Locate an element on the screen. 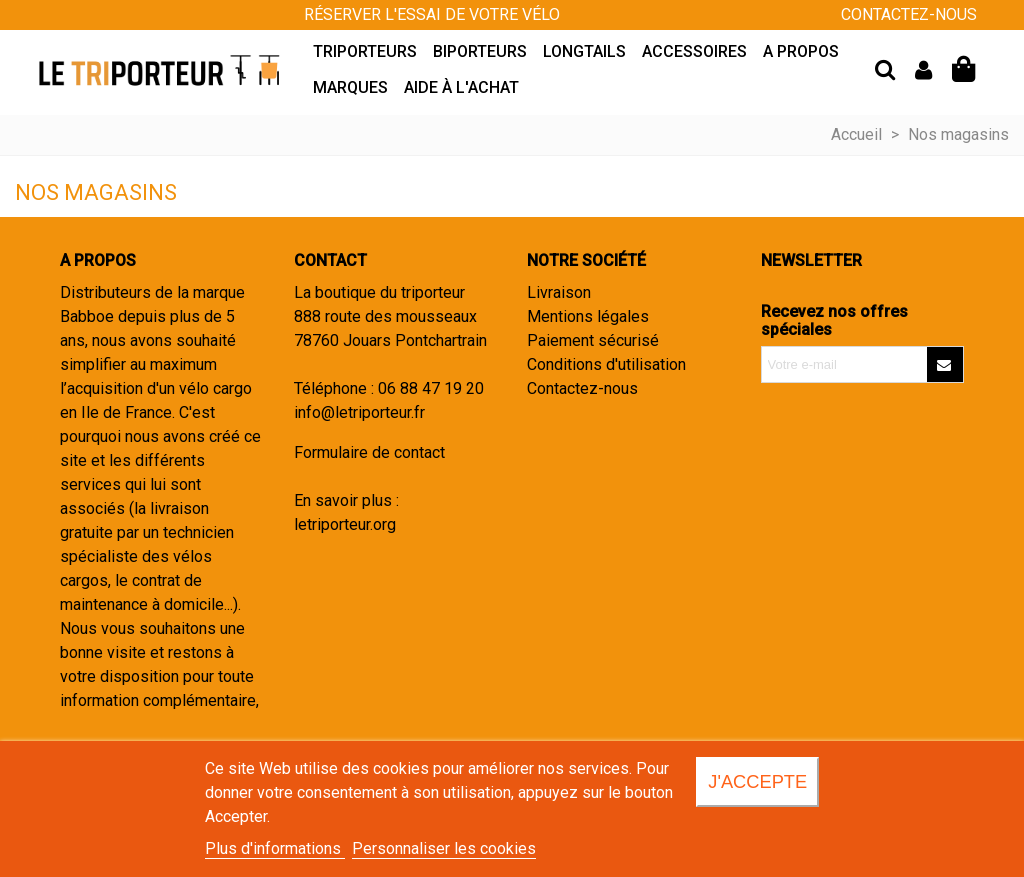  Formulaire de contact is located at coordinates (369, 452).